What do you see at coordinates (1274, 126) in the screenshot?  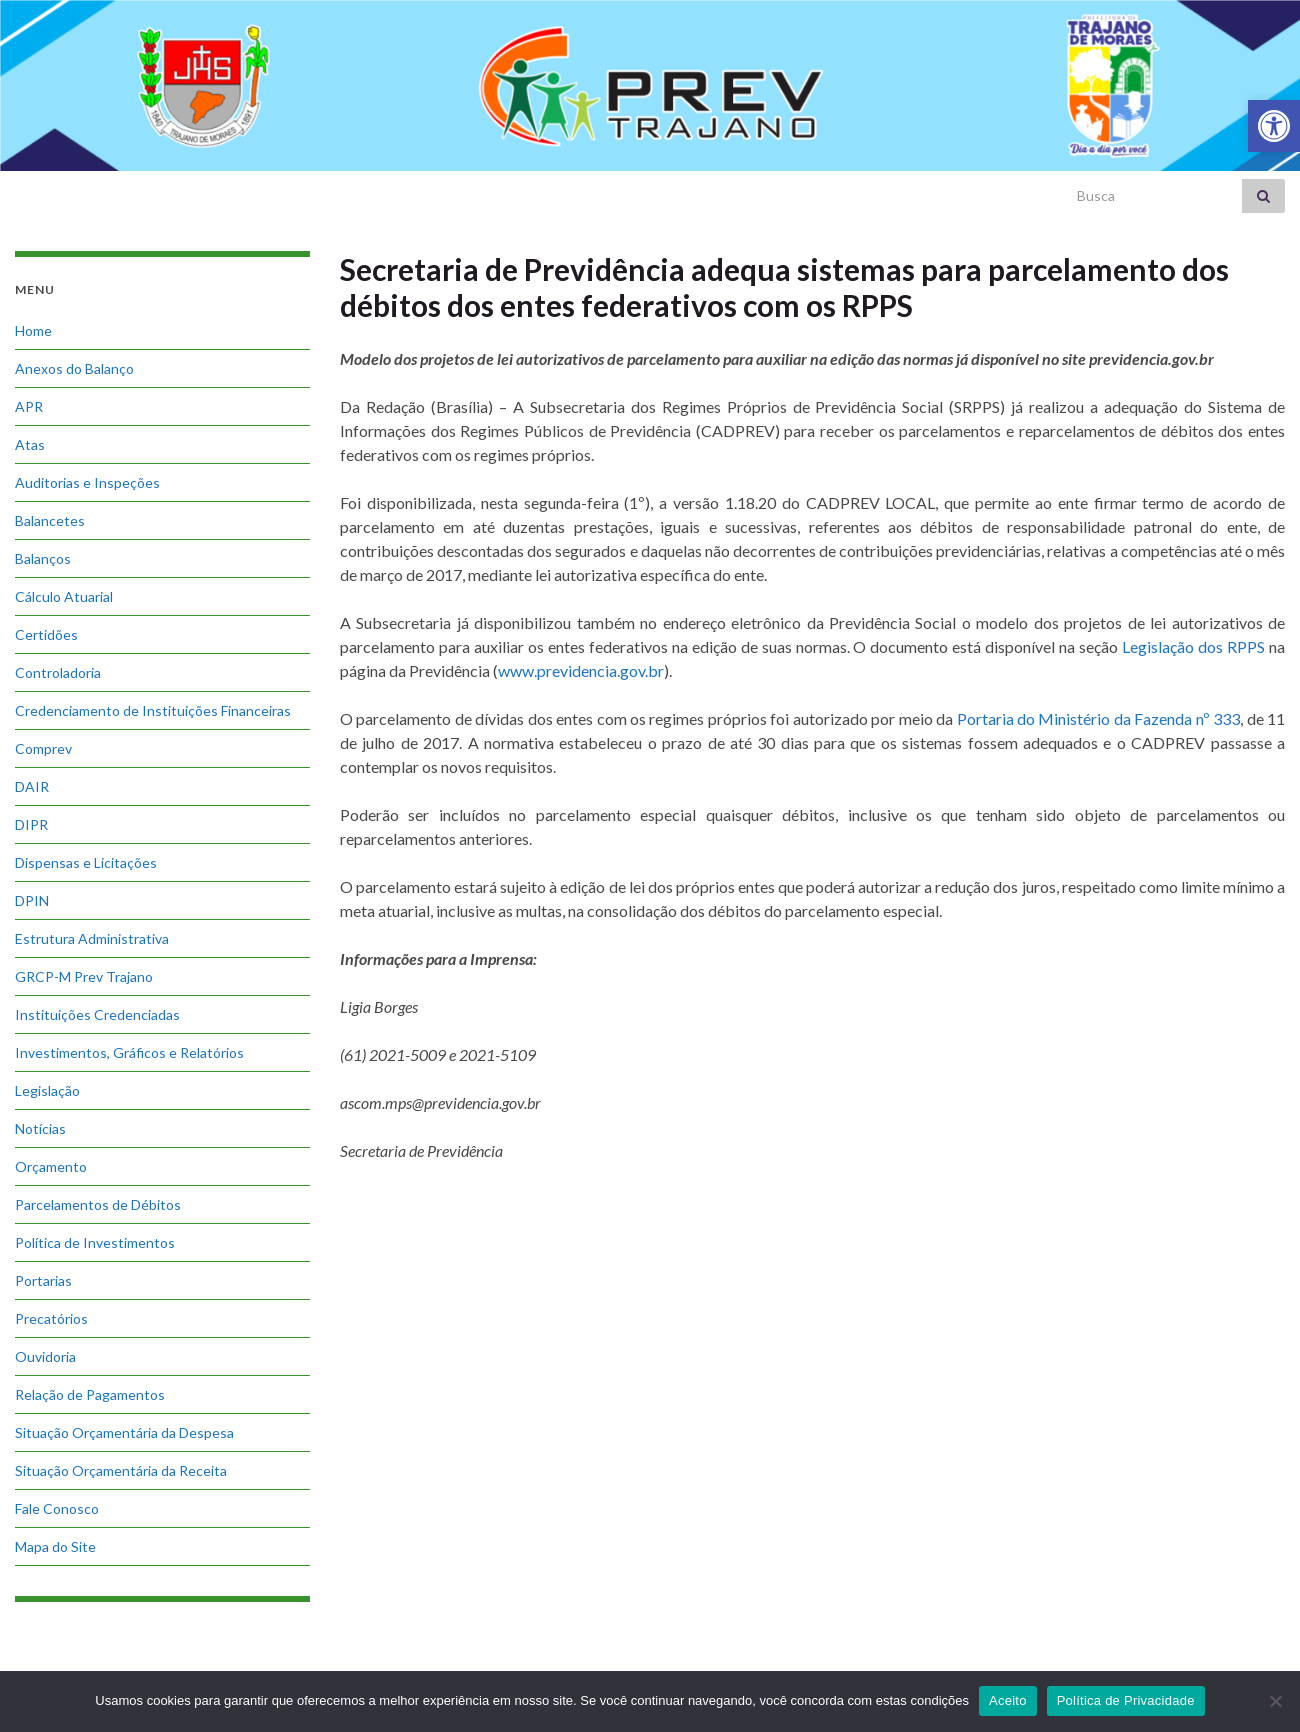 I see `[link]` at bounding box center [1274, 126].